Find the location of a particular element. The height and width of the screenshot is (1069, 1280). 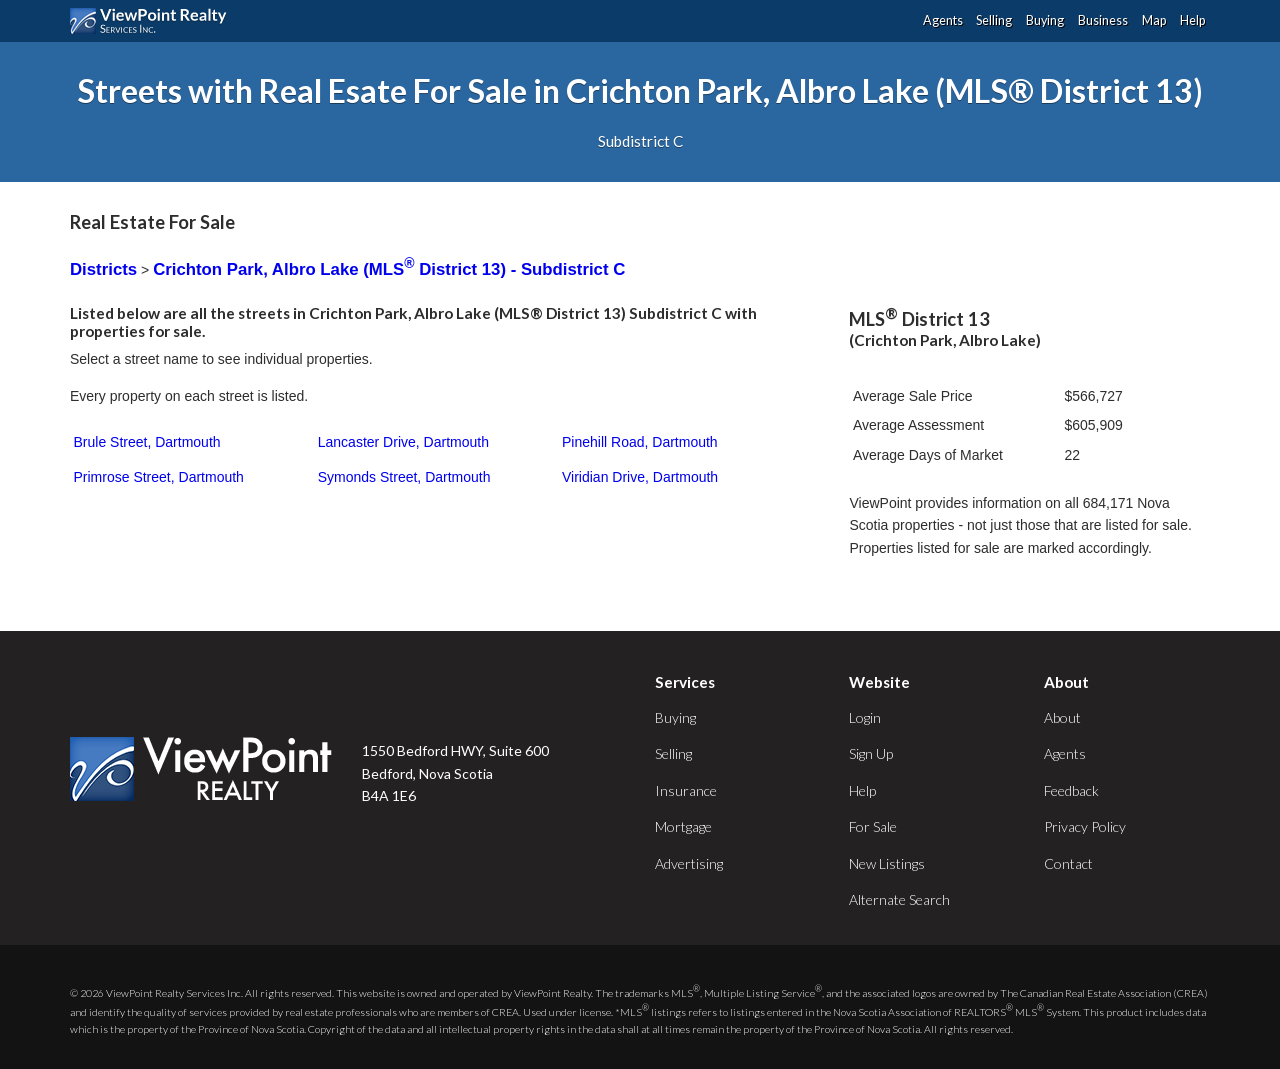

For Sale is located at coordinates (873, 826).